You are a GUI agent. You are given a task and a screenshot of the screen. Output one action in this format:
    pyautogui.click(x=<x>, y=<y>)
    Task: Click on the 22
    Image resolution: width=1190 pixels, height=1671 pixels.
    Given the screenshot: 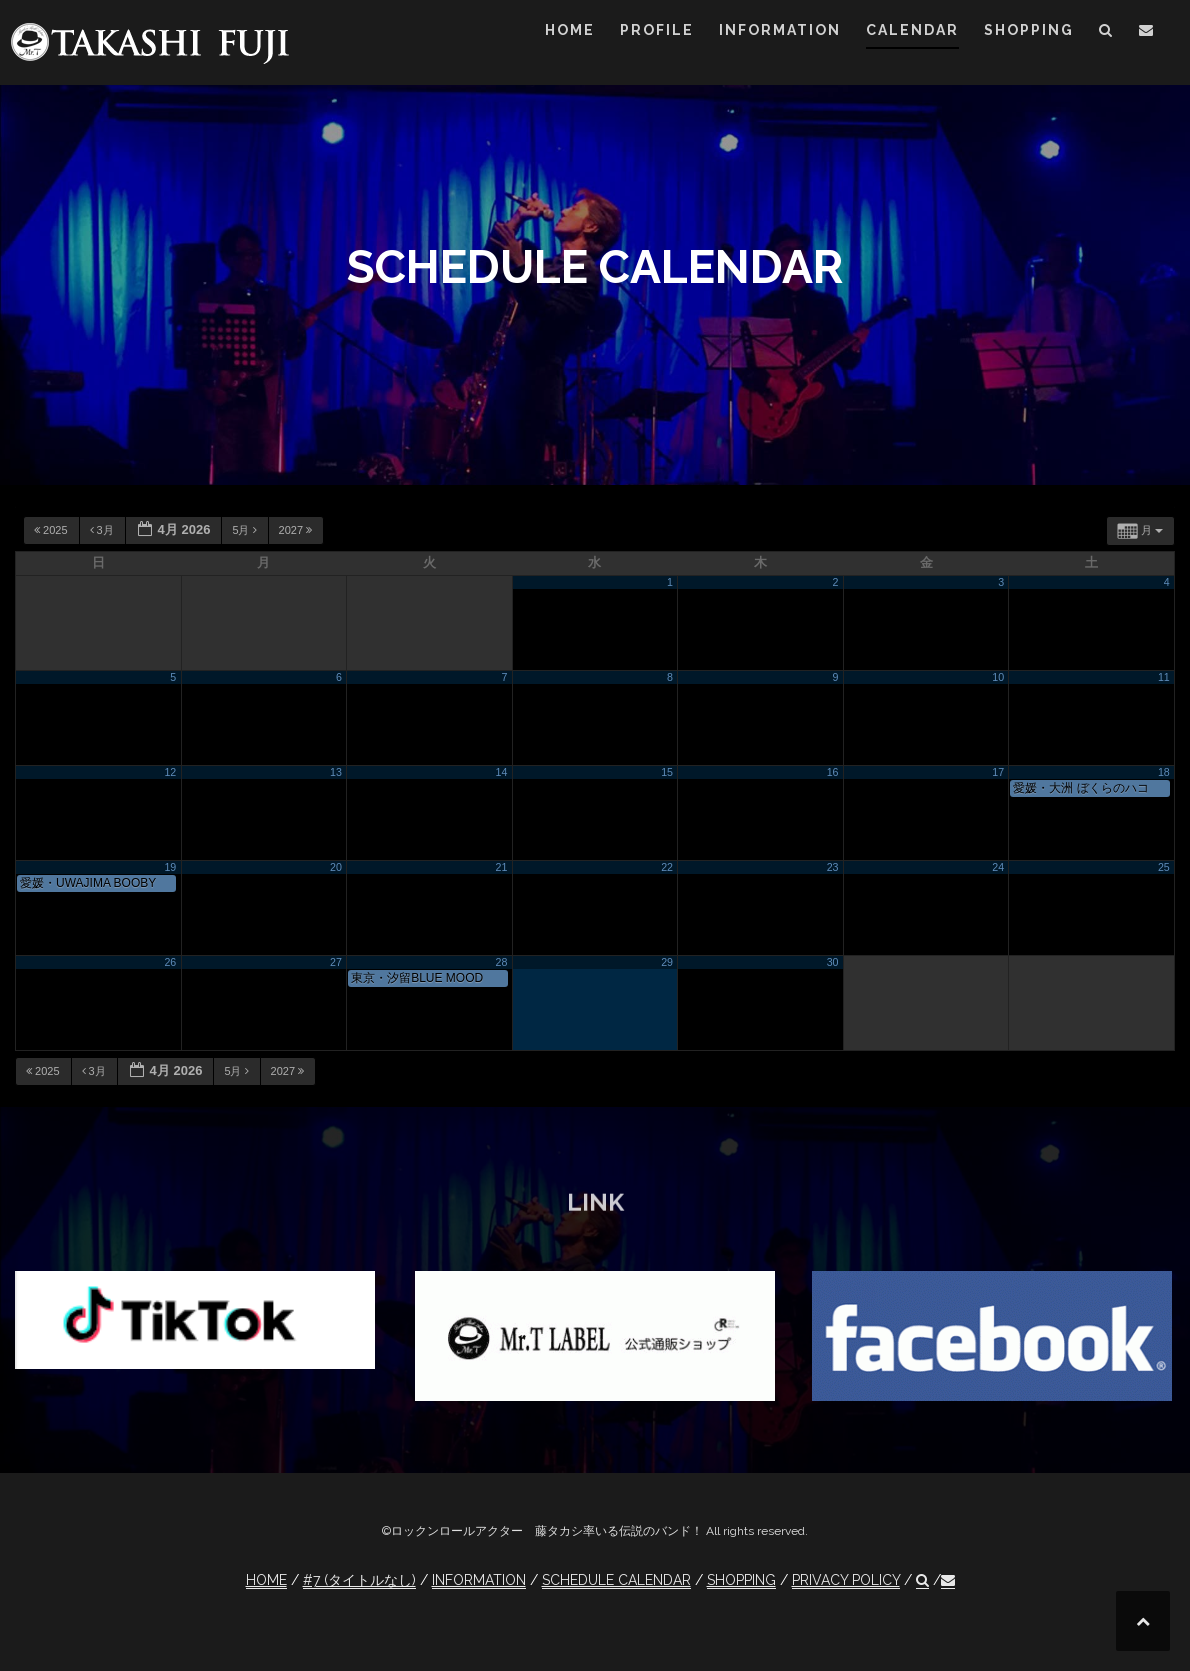 What is the action you would take?
    pyautogui.click(x=667, y=867)
    